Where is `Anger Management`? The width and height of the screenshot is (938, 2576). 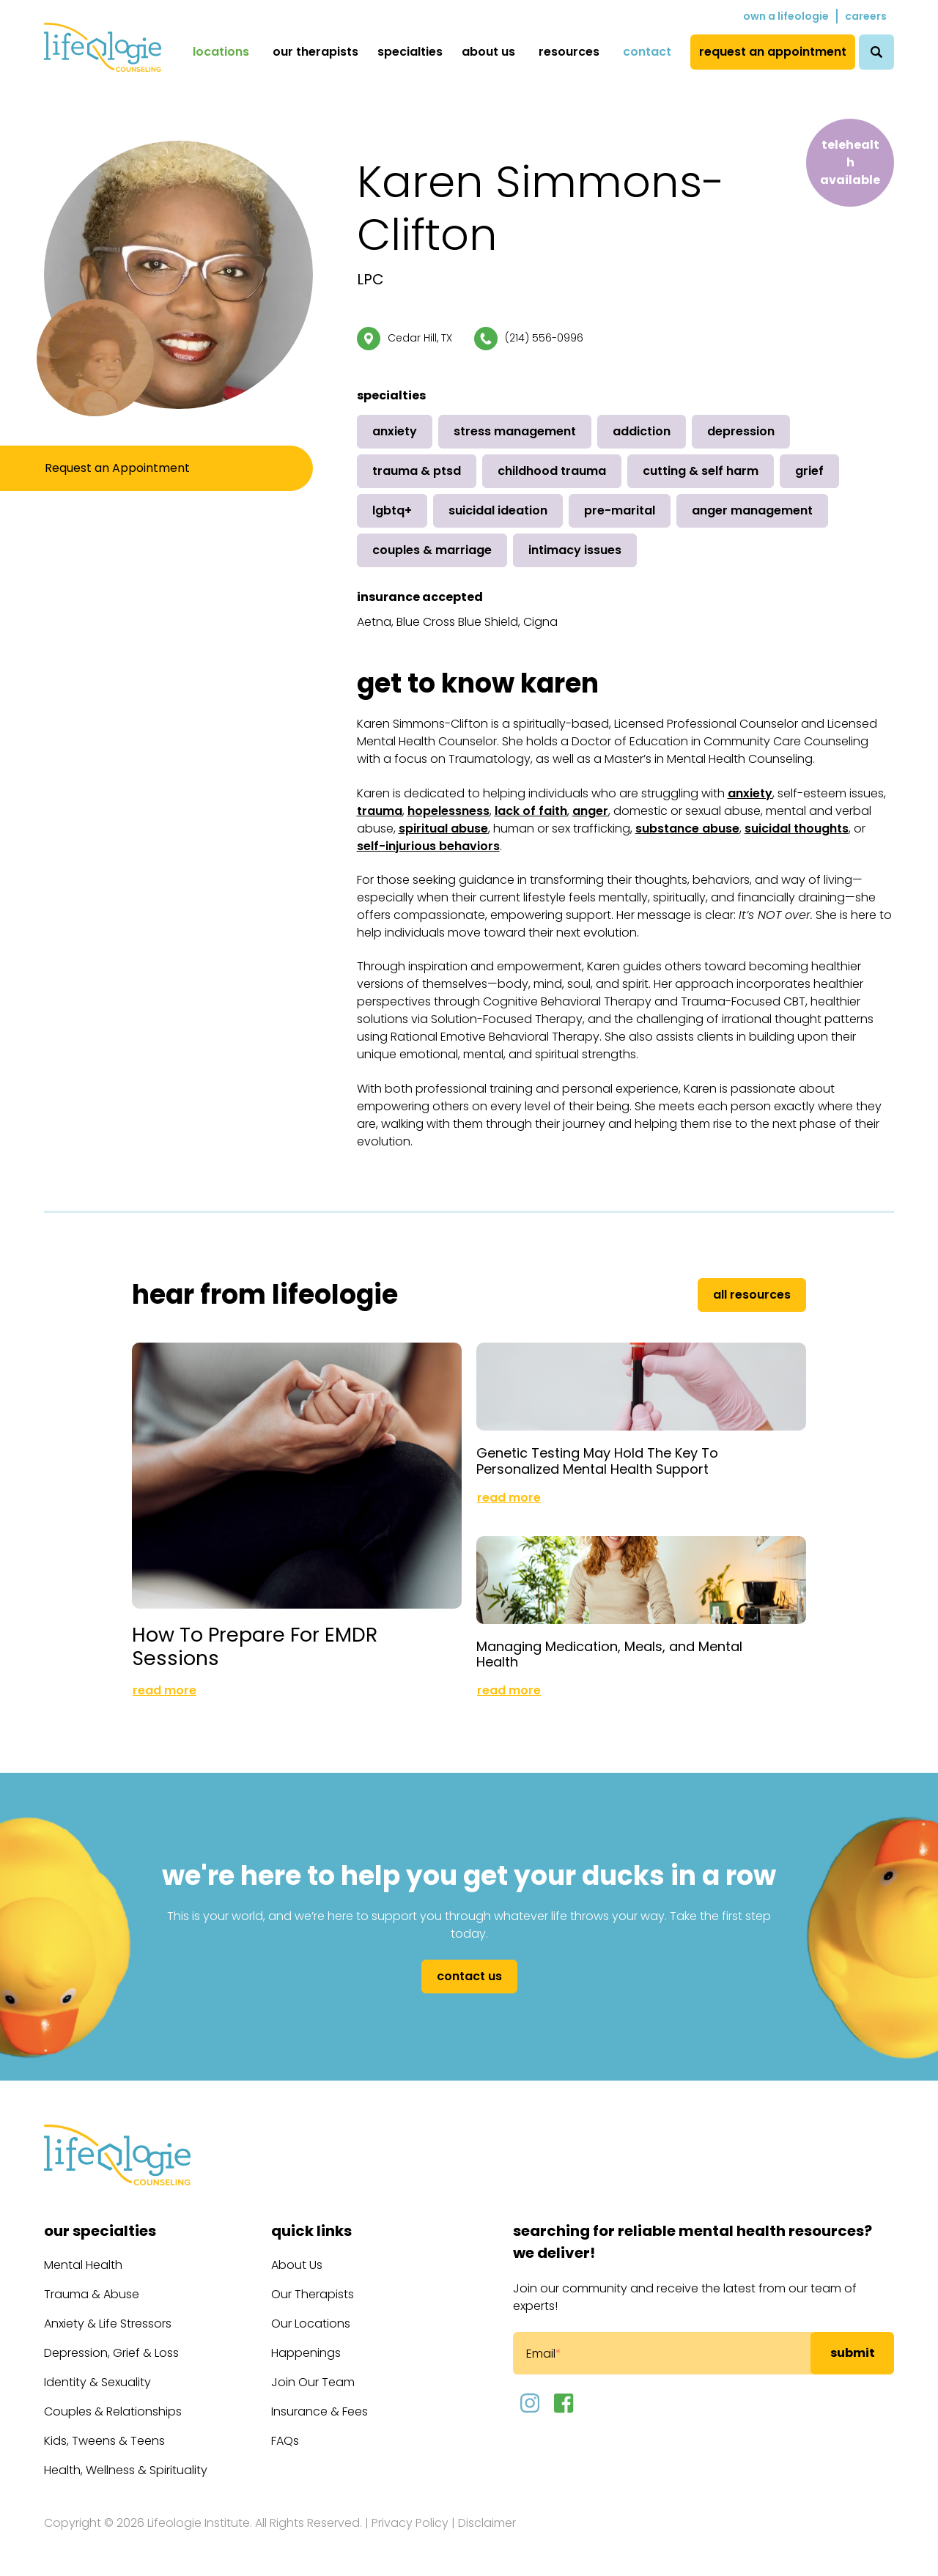 Anger Management is located at coordinates (752, 510).